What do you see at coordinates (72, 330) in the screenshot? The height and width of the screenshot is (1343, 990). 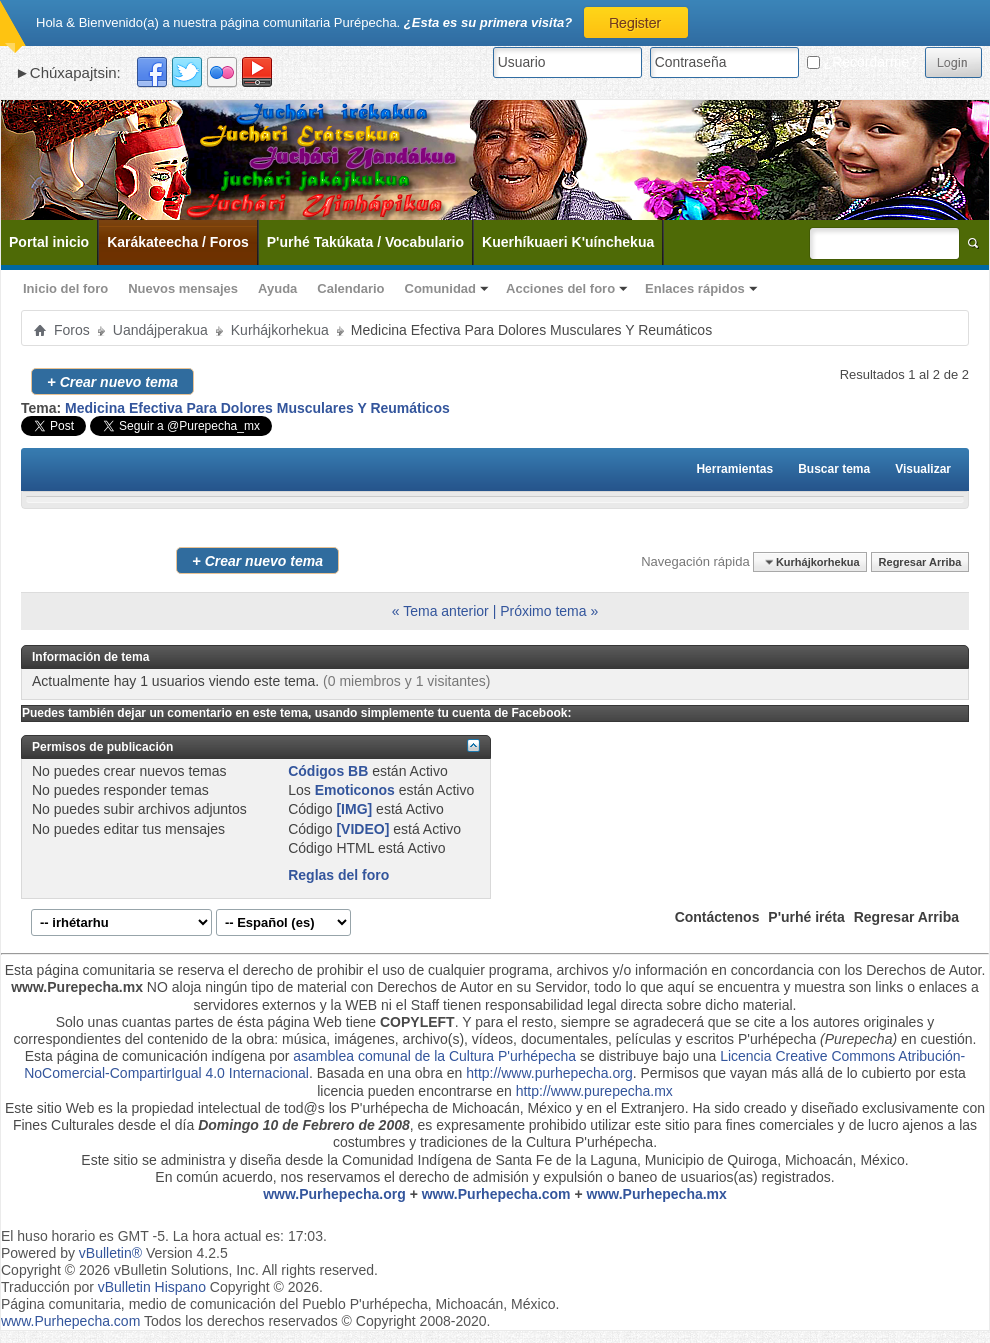 I see `Foros` at bounding box center [72, 330].